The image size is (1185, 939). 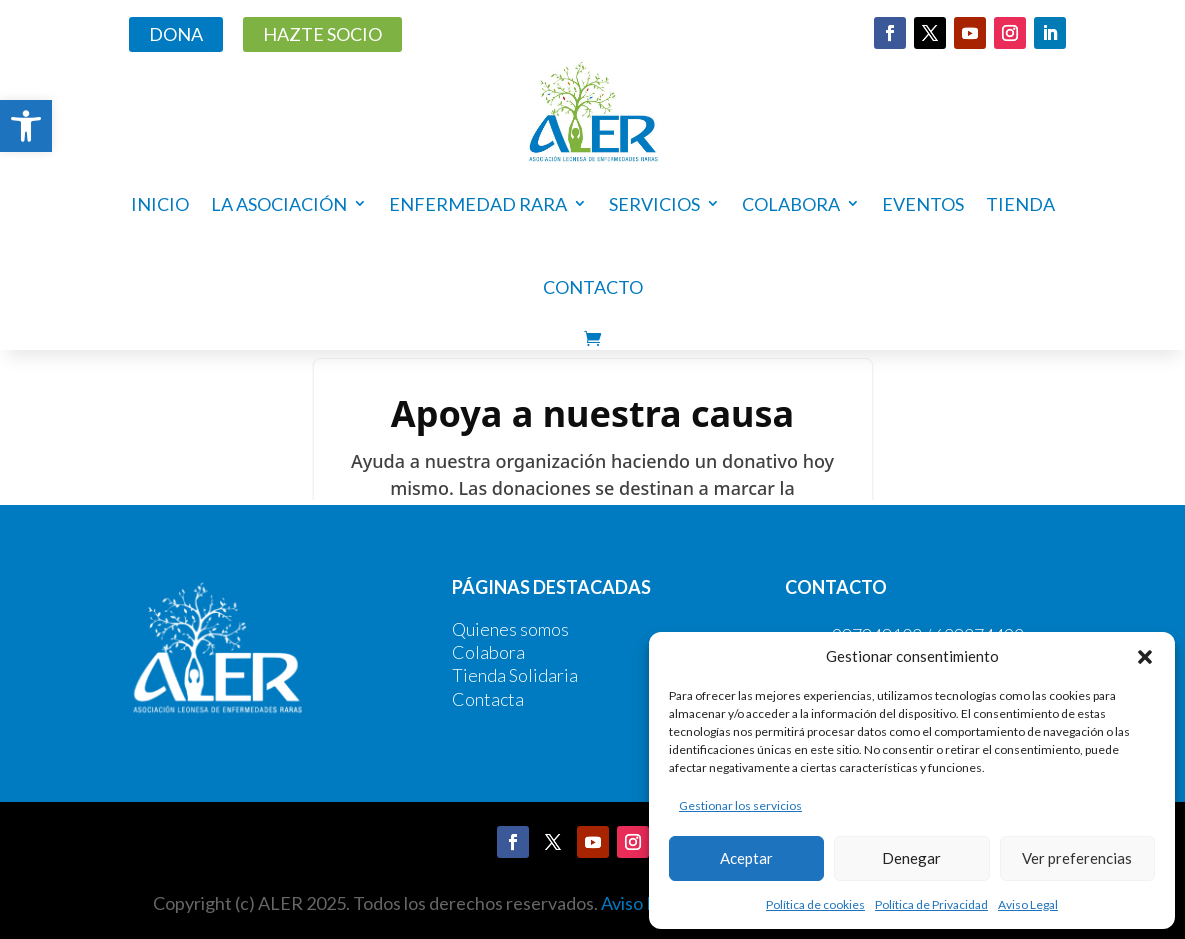 I want to click on COLABORA, so click(x=791, y=204).